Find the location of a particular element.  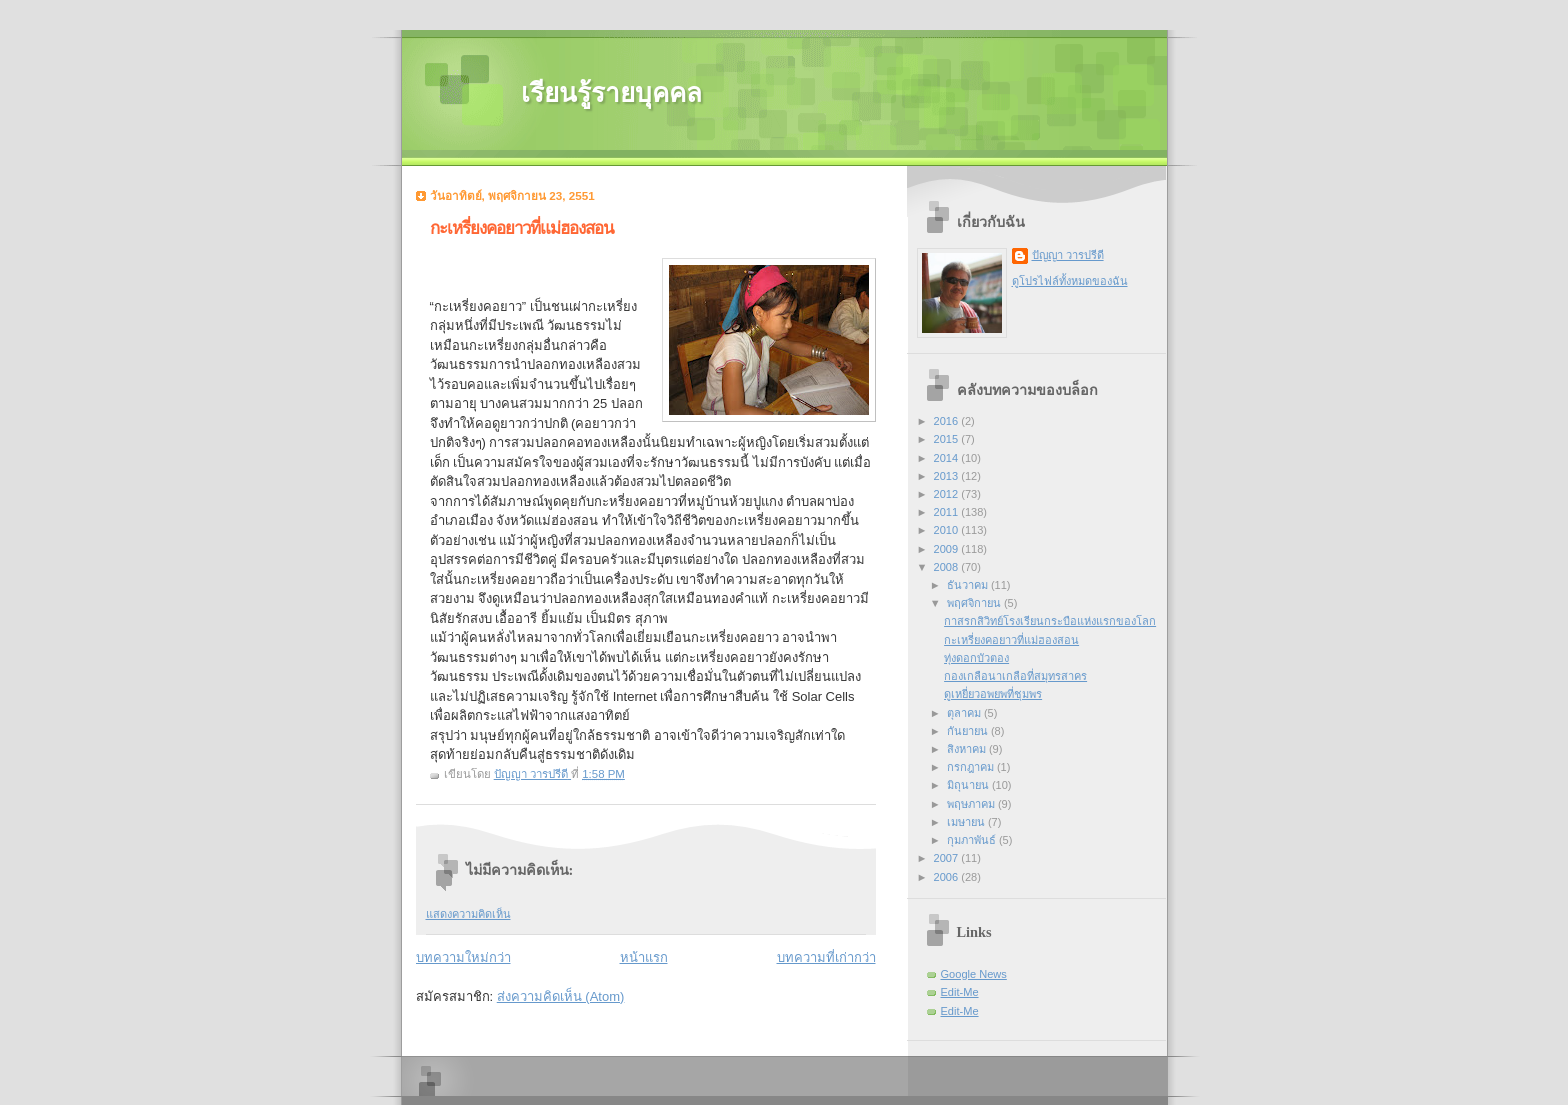

2009 is located at coordinates (948, 549).